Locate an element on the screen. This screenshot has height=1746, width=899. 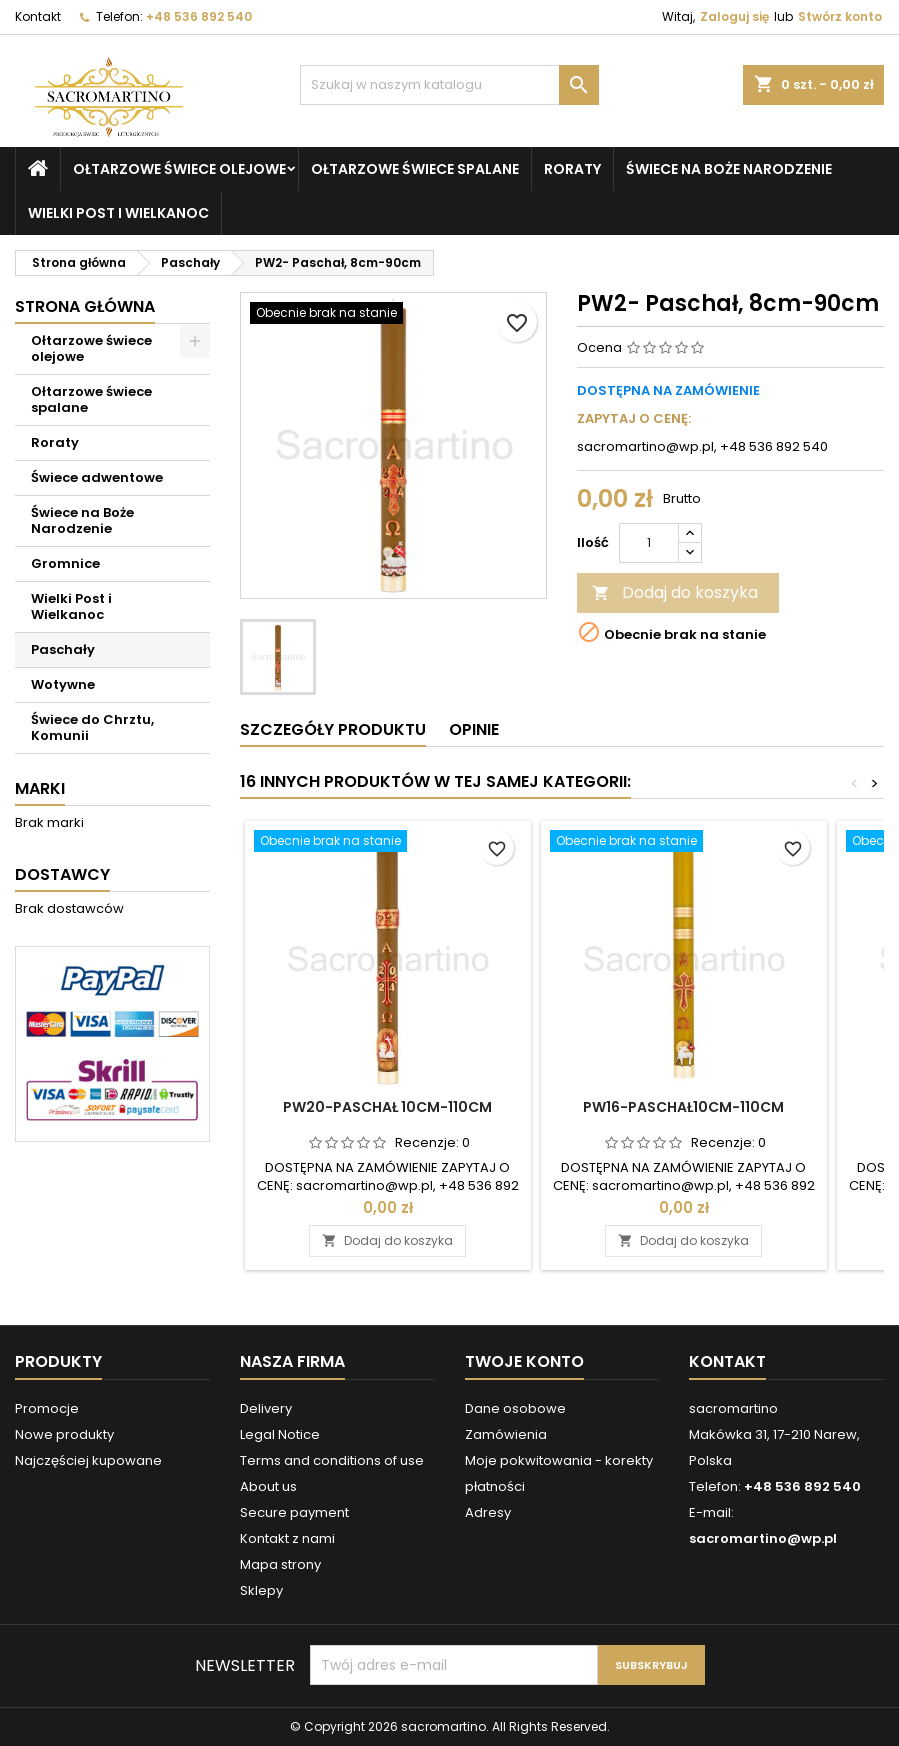
Kontakt is located at coordinates (38, 16).